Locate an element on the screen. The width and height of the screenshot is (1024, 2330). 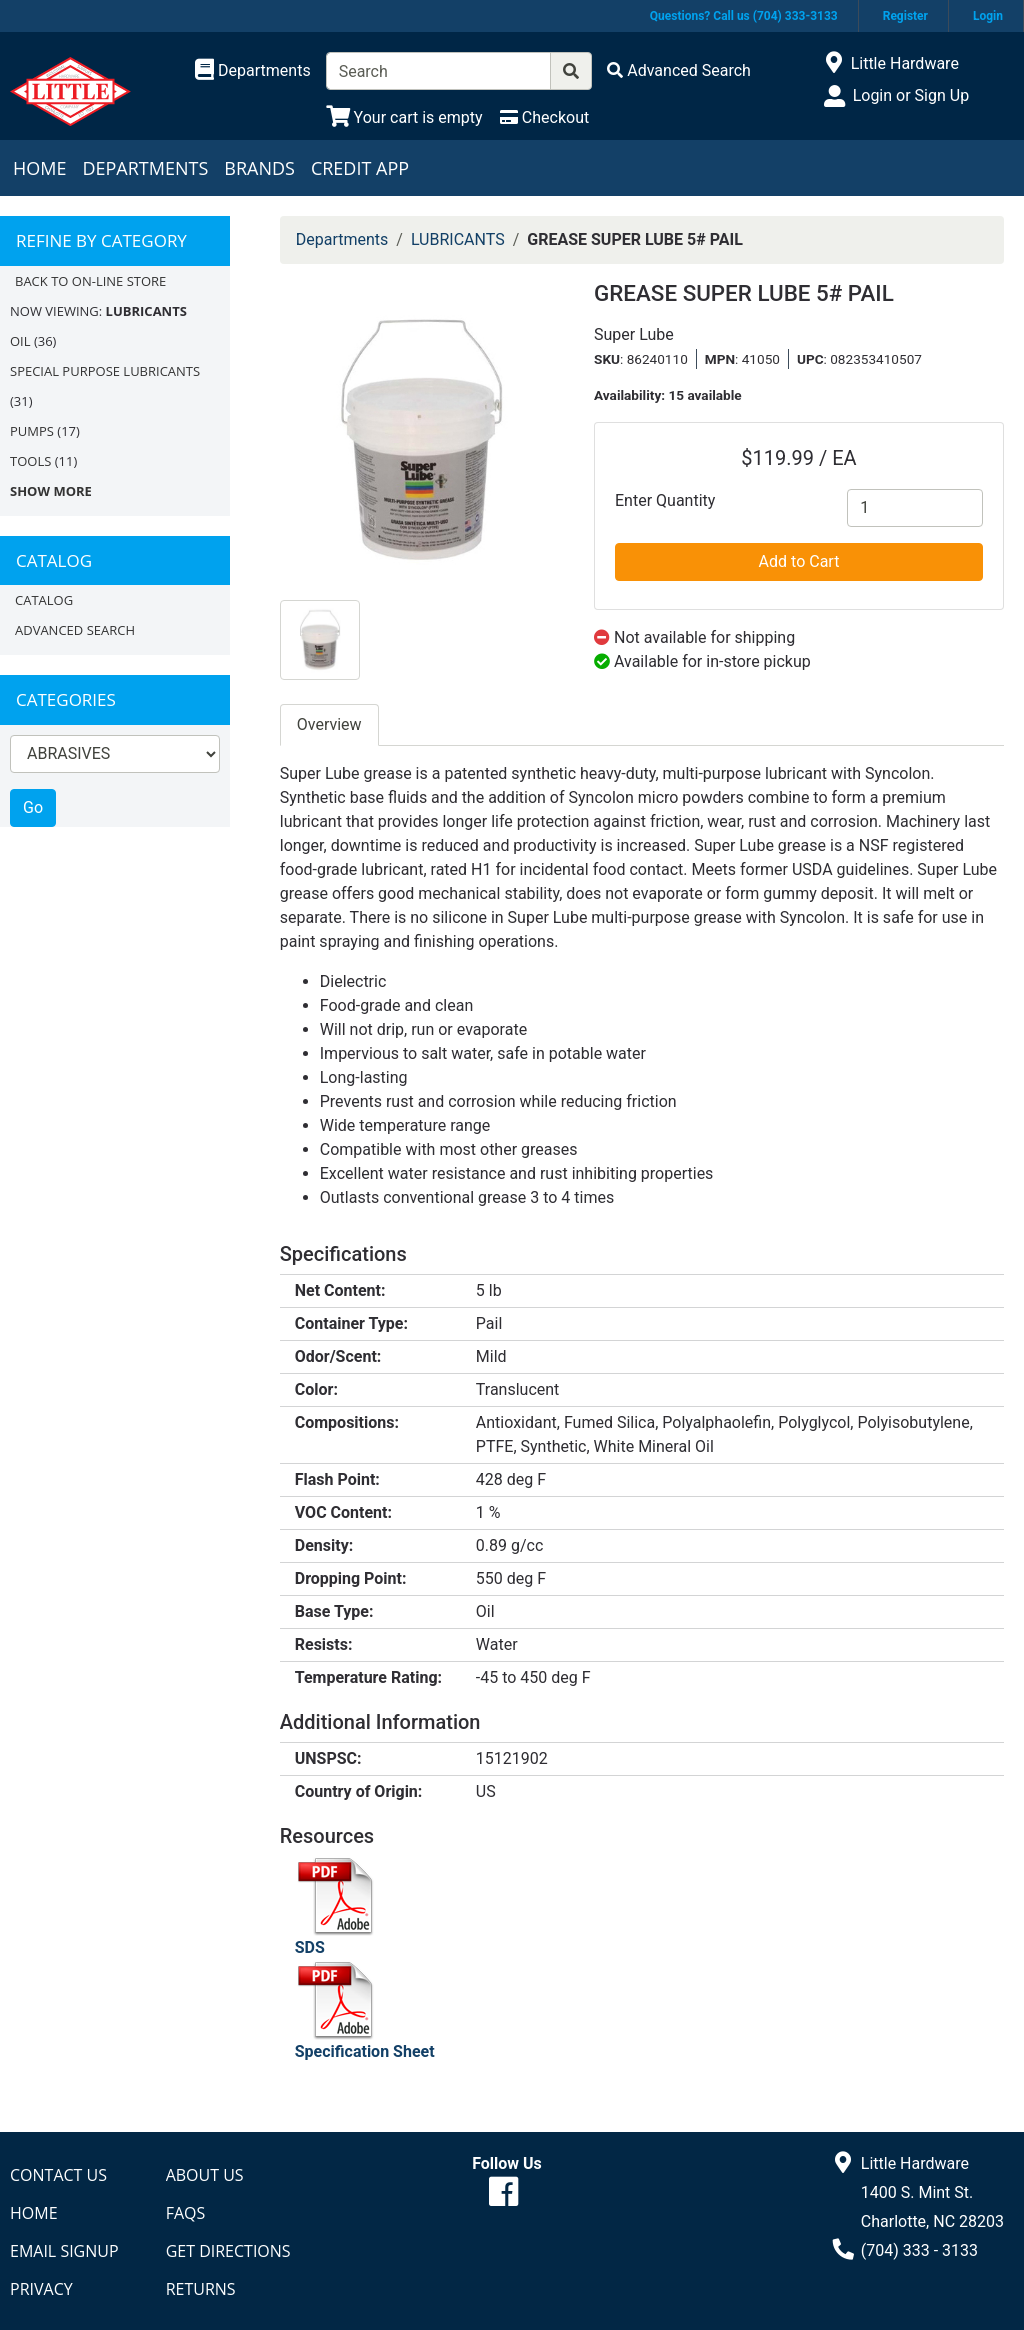
Register is located at coordinates (905, 16).